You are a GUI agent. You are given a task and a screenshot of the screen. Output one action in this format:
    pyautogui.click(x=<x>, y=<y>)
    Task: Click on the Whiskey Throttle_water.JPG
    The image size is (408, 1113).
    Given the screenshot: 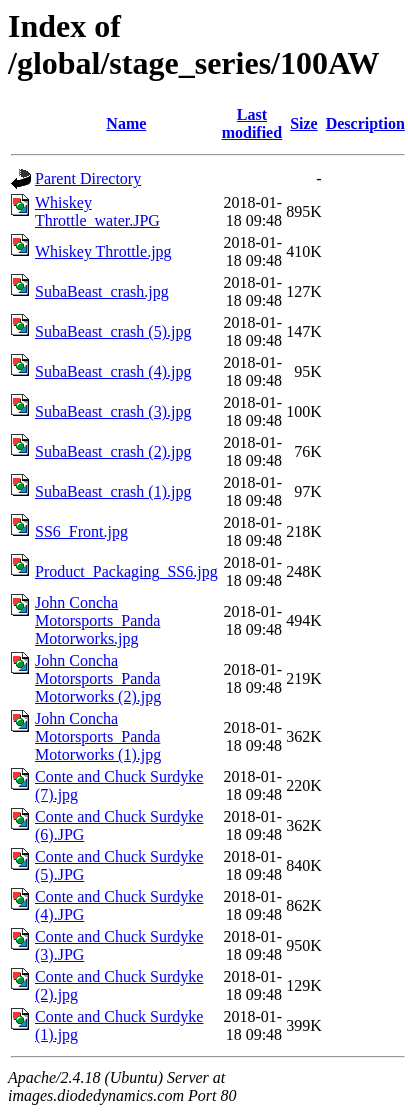 What is the action you would take?
    pyautogui.click(x=97, y=211)
    